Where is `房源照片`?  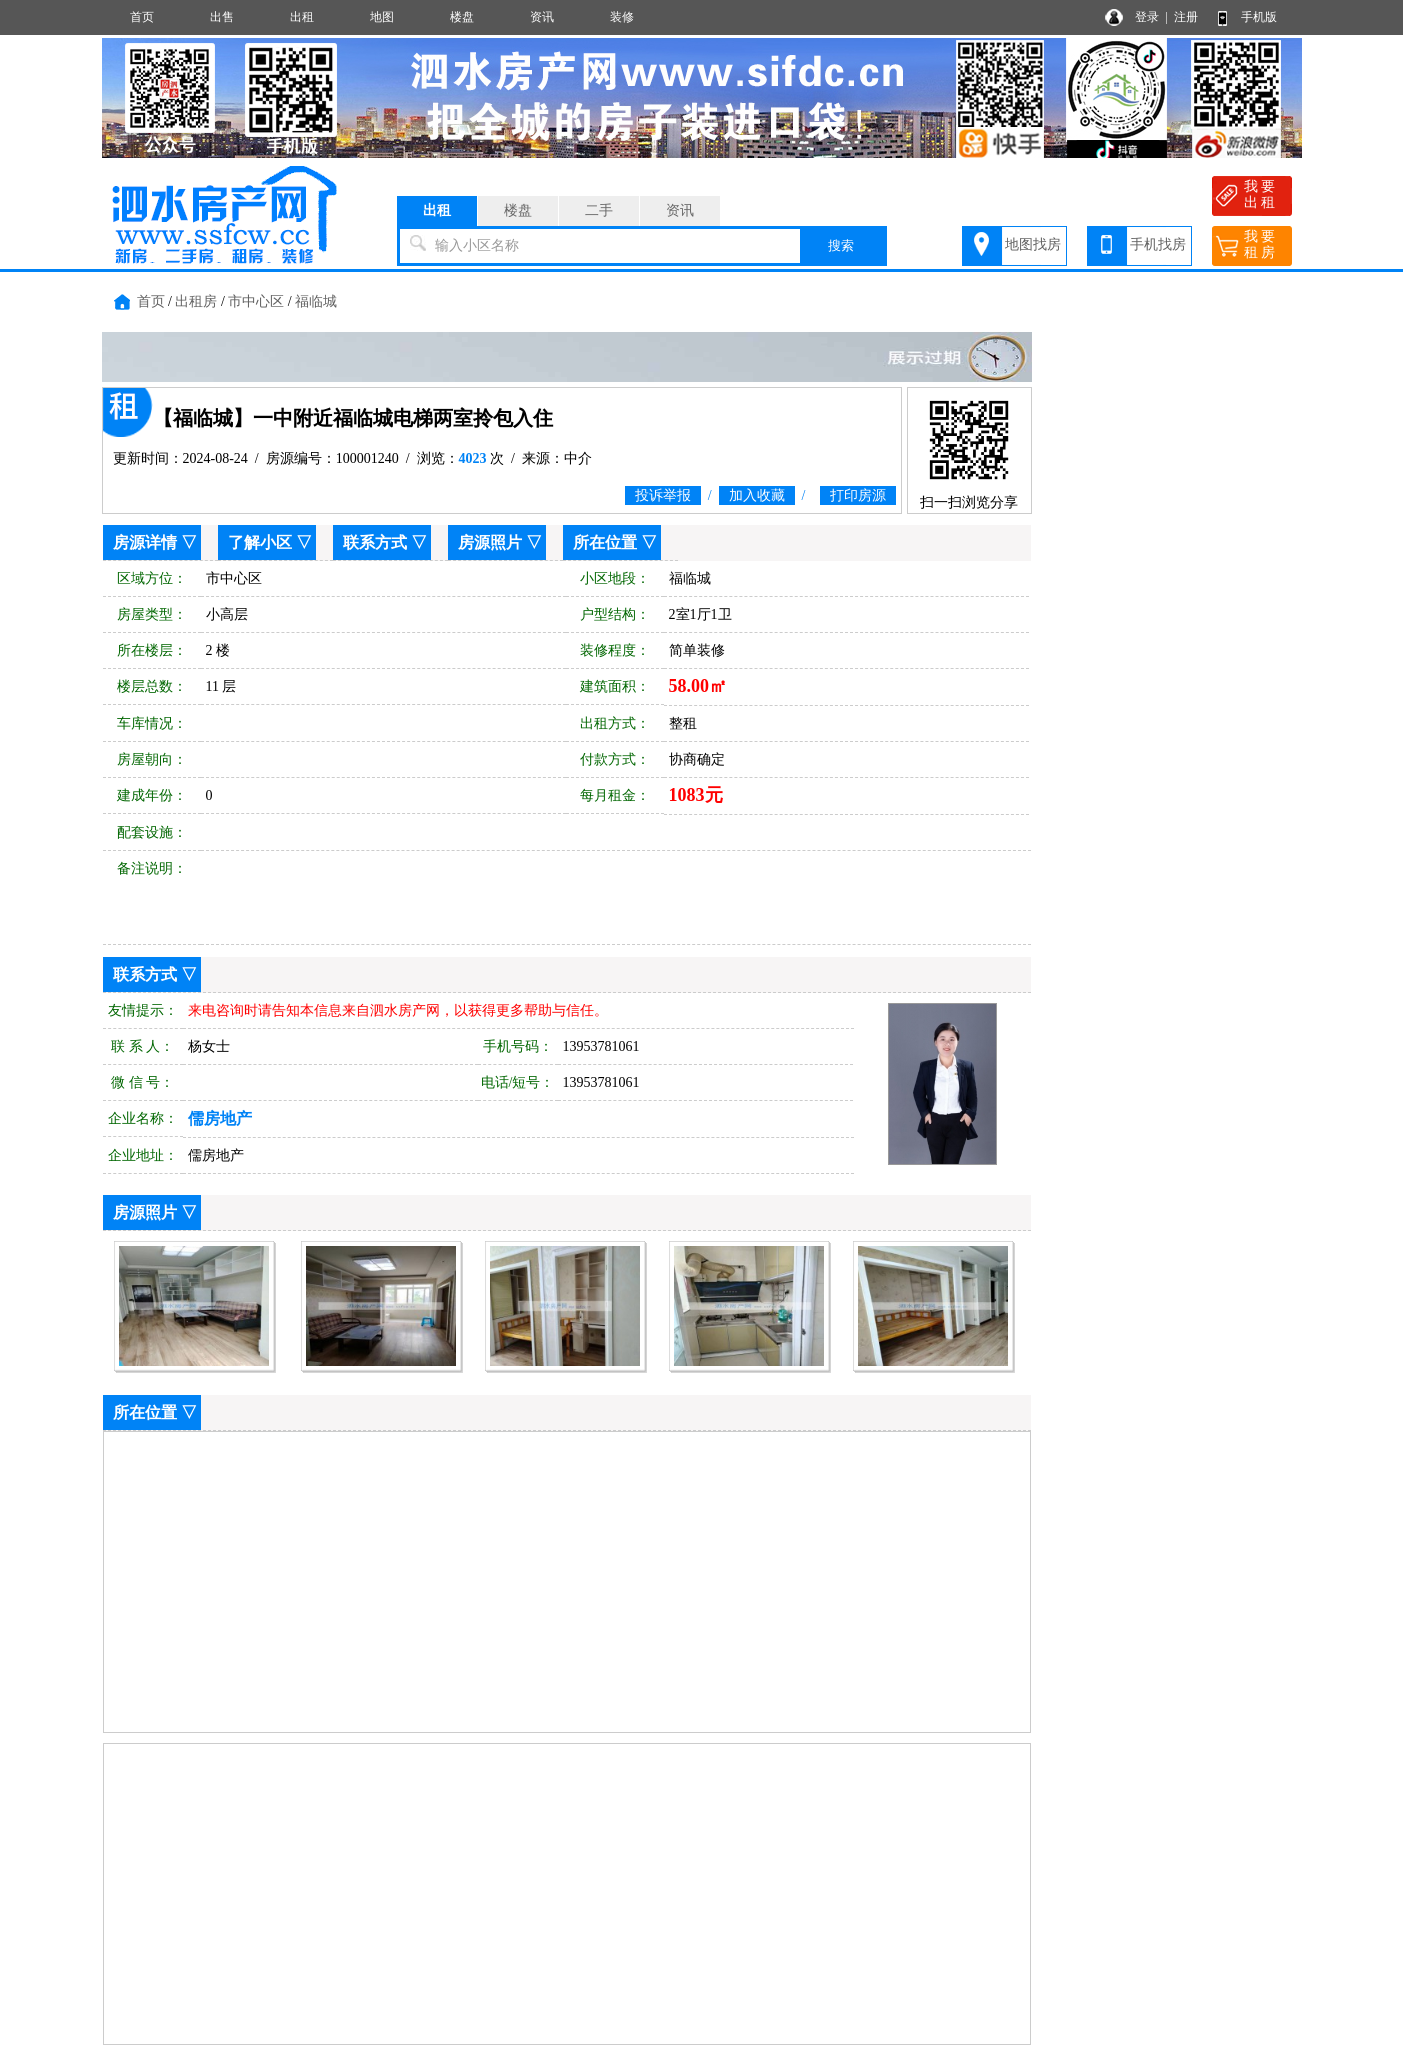 房源照片 is located at coordinates (490, 542).